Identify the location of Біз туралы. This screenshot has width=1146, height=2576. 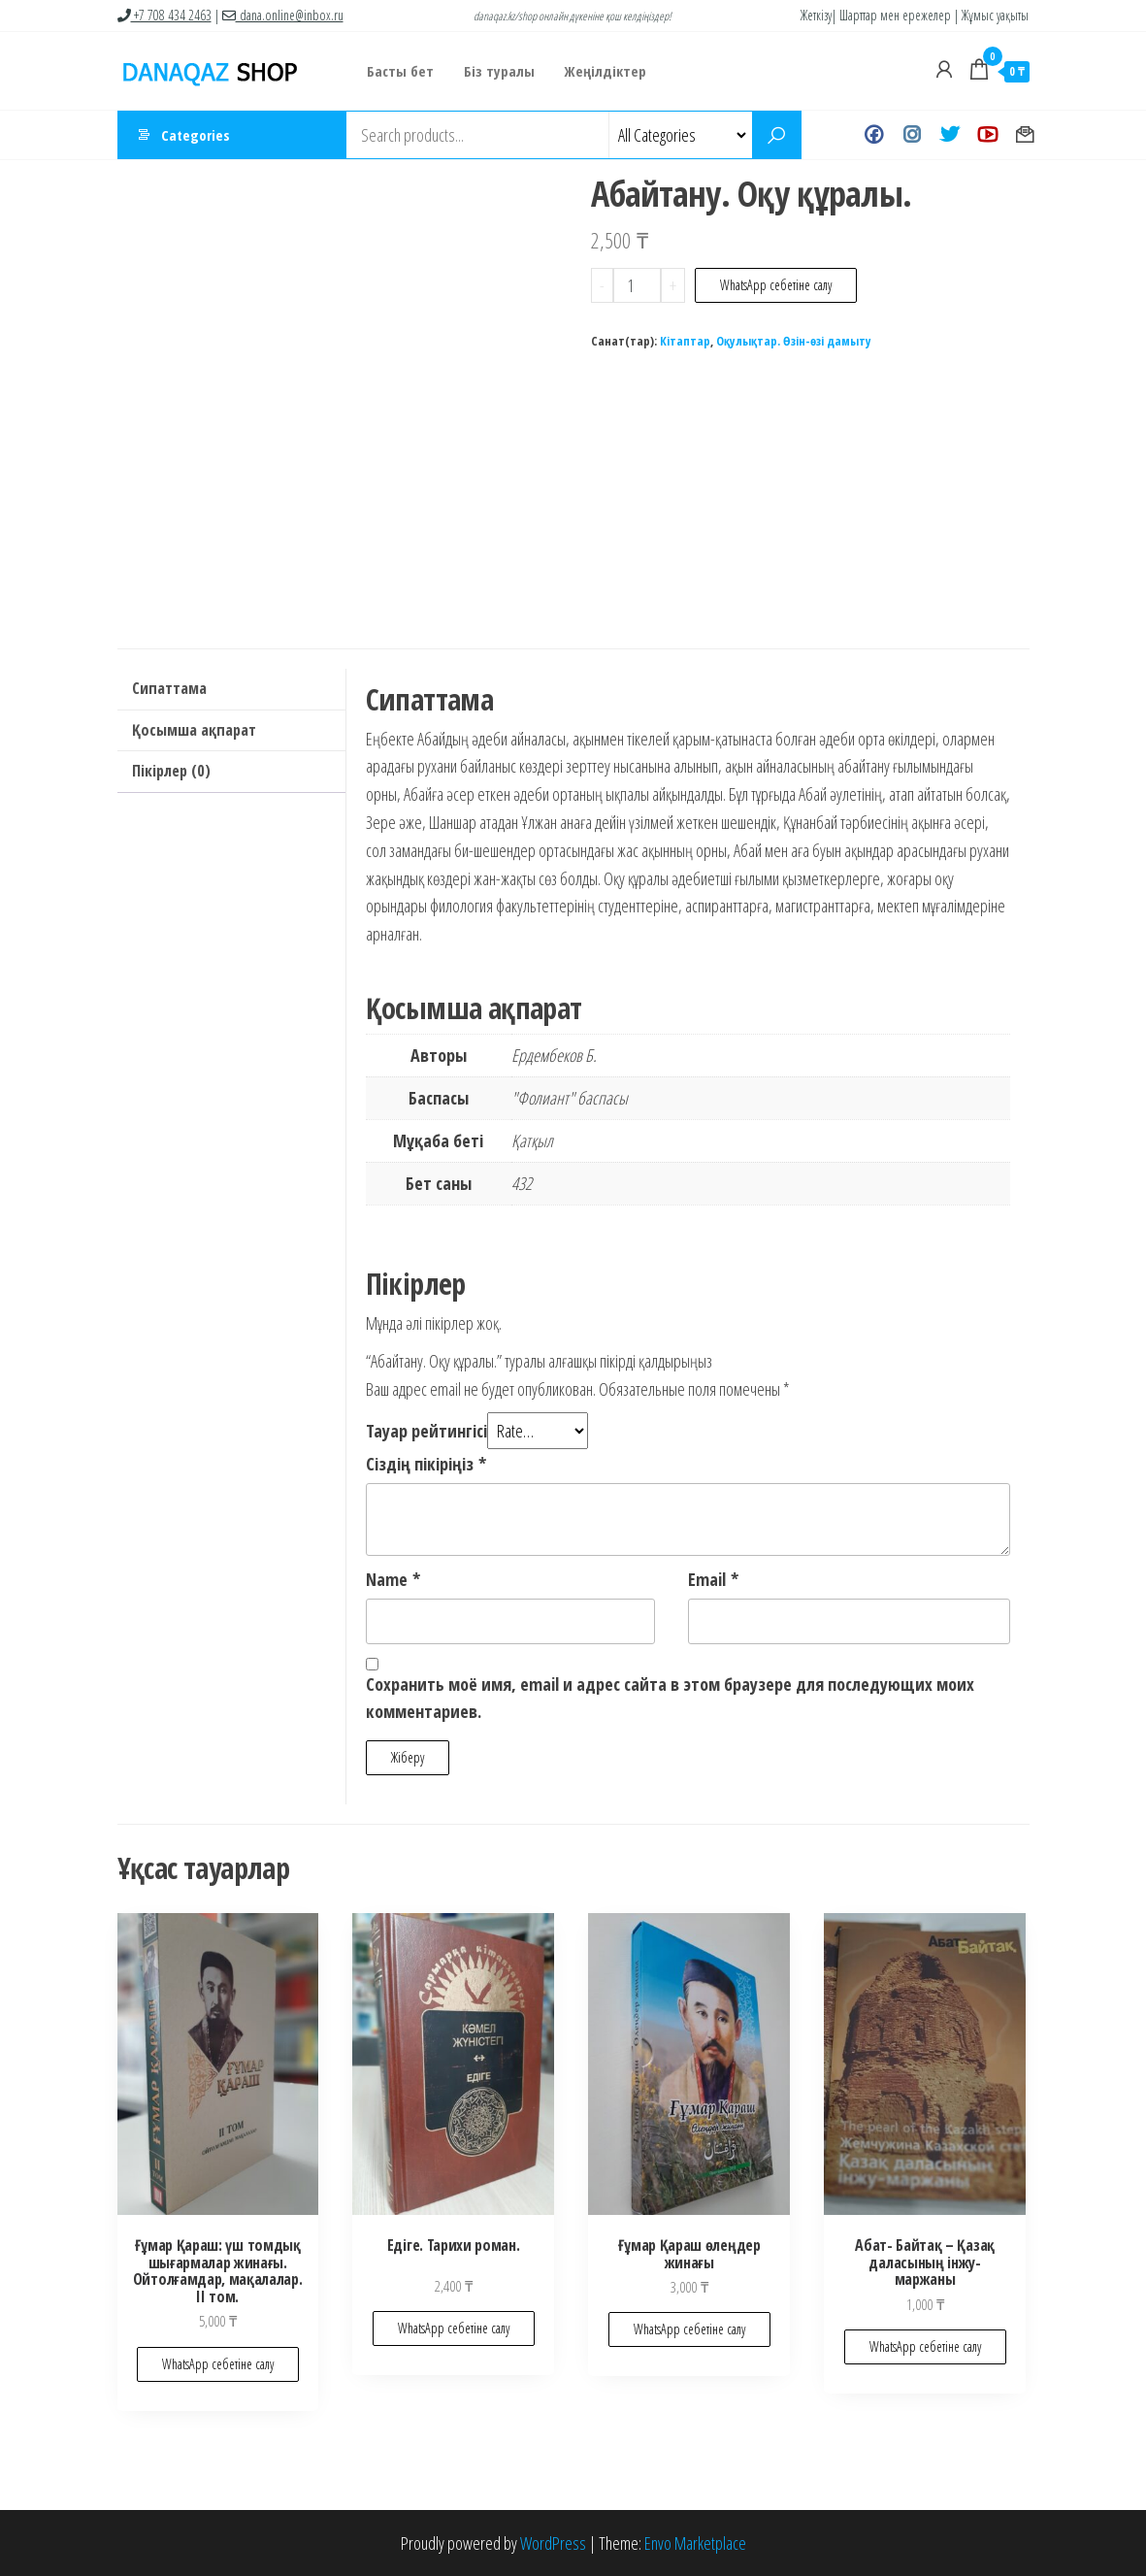
(498, 71).